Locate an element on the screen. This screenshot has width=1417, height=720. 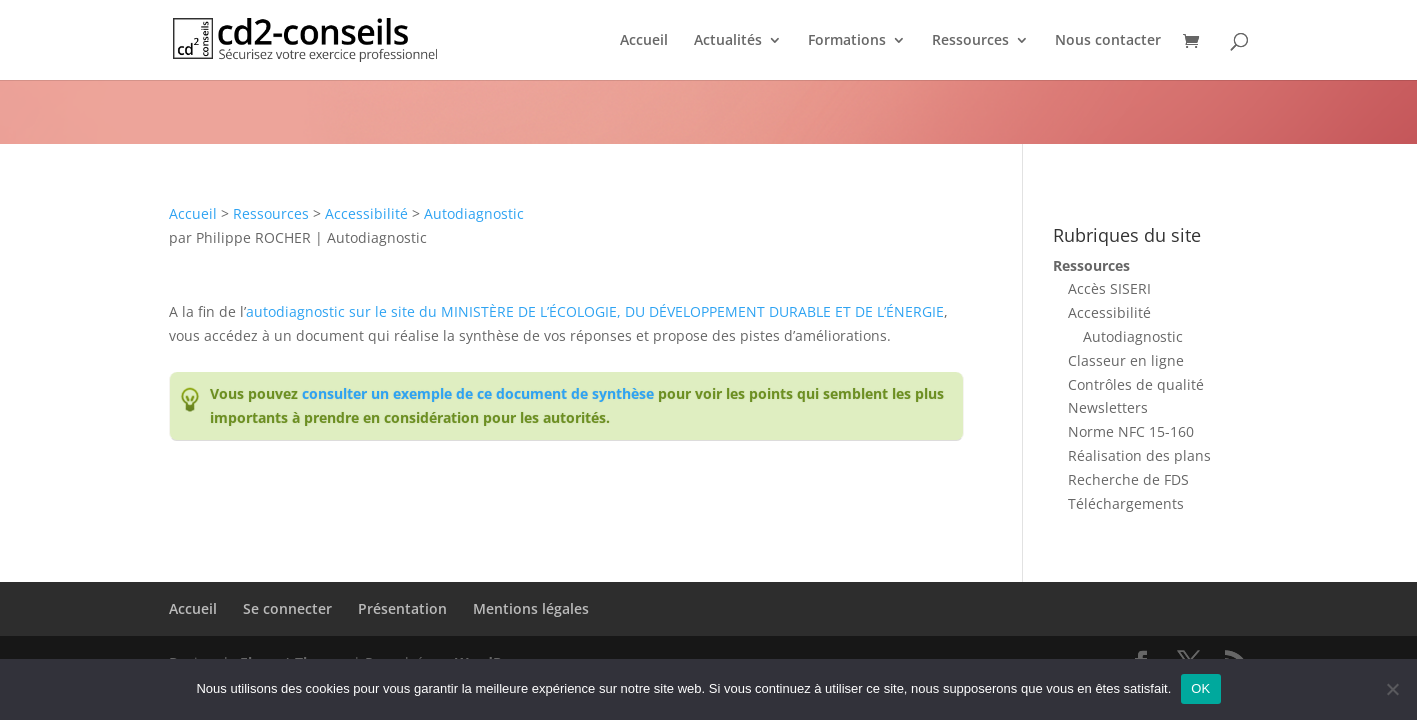
Autodiagnostic is located at coordinates (474, 213).